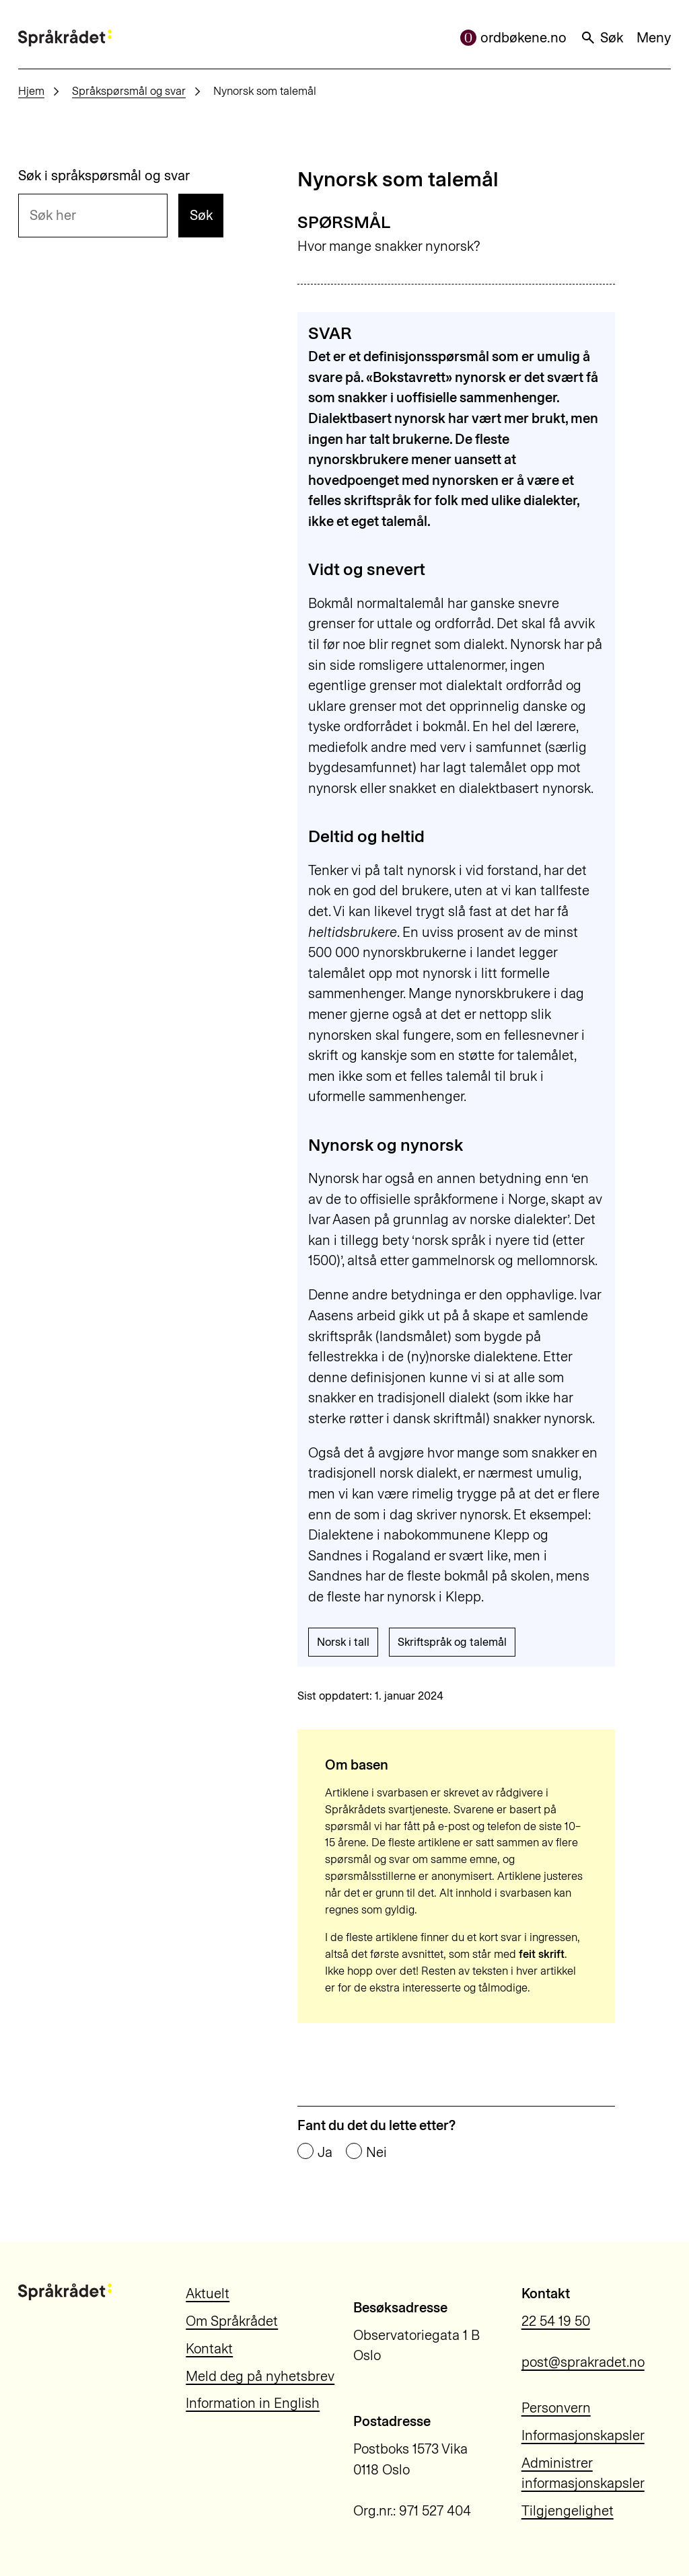  I want to click on Information in English, so click(253, 2403).